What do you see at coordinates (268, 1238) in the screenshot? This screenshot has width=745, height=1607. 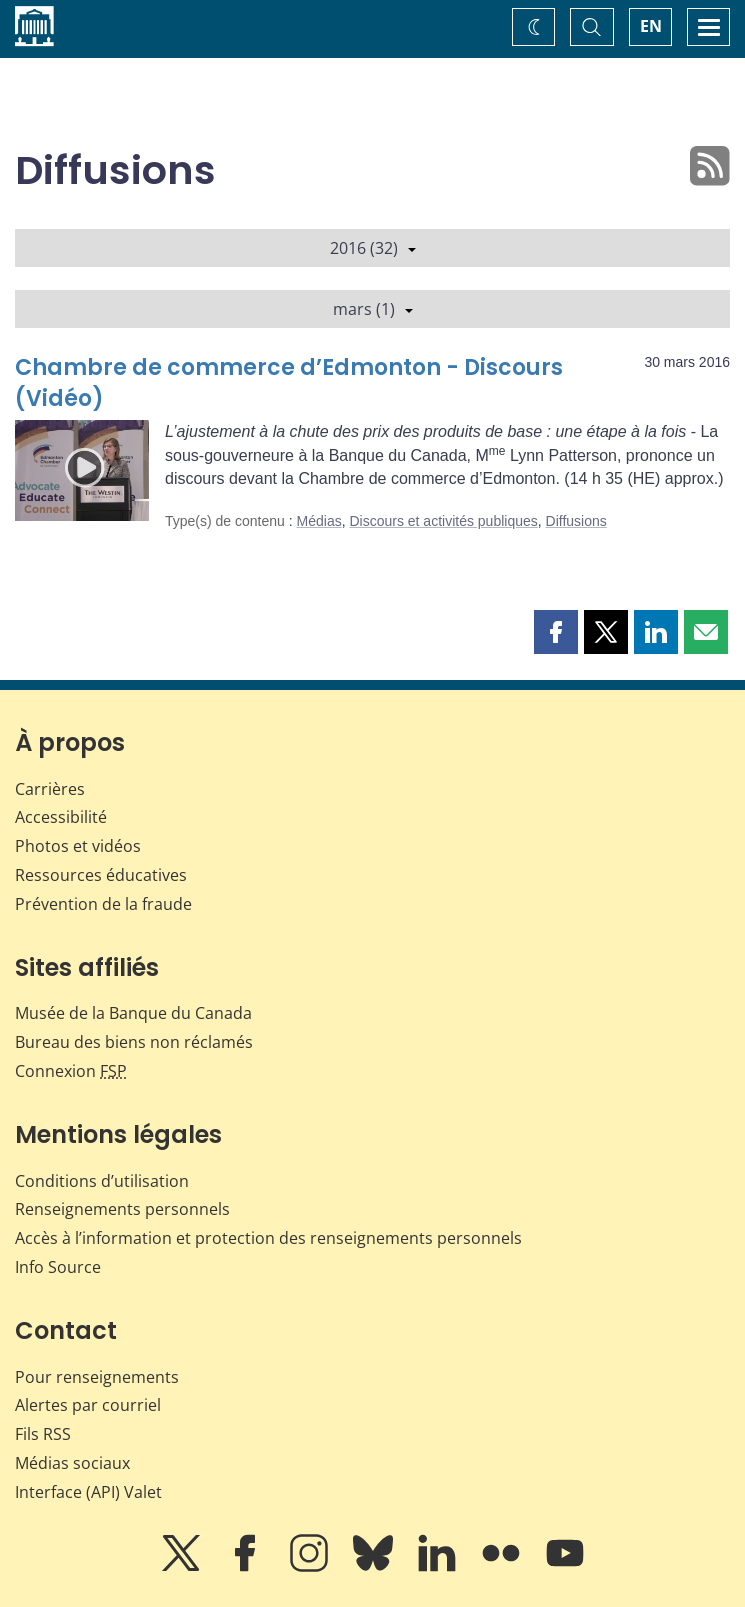 I see `Accès à l’information et protection des renseignements personnels` at bounding box center [268, 1238].